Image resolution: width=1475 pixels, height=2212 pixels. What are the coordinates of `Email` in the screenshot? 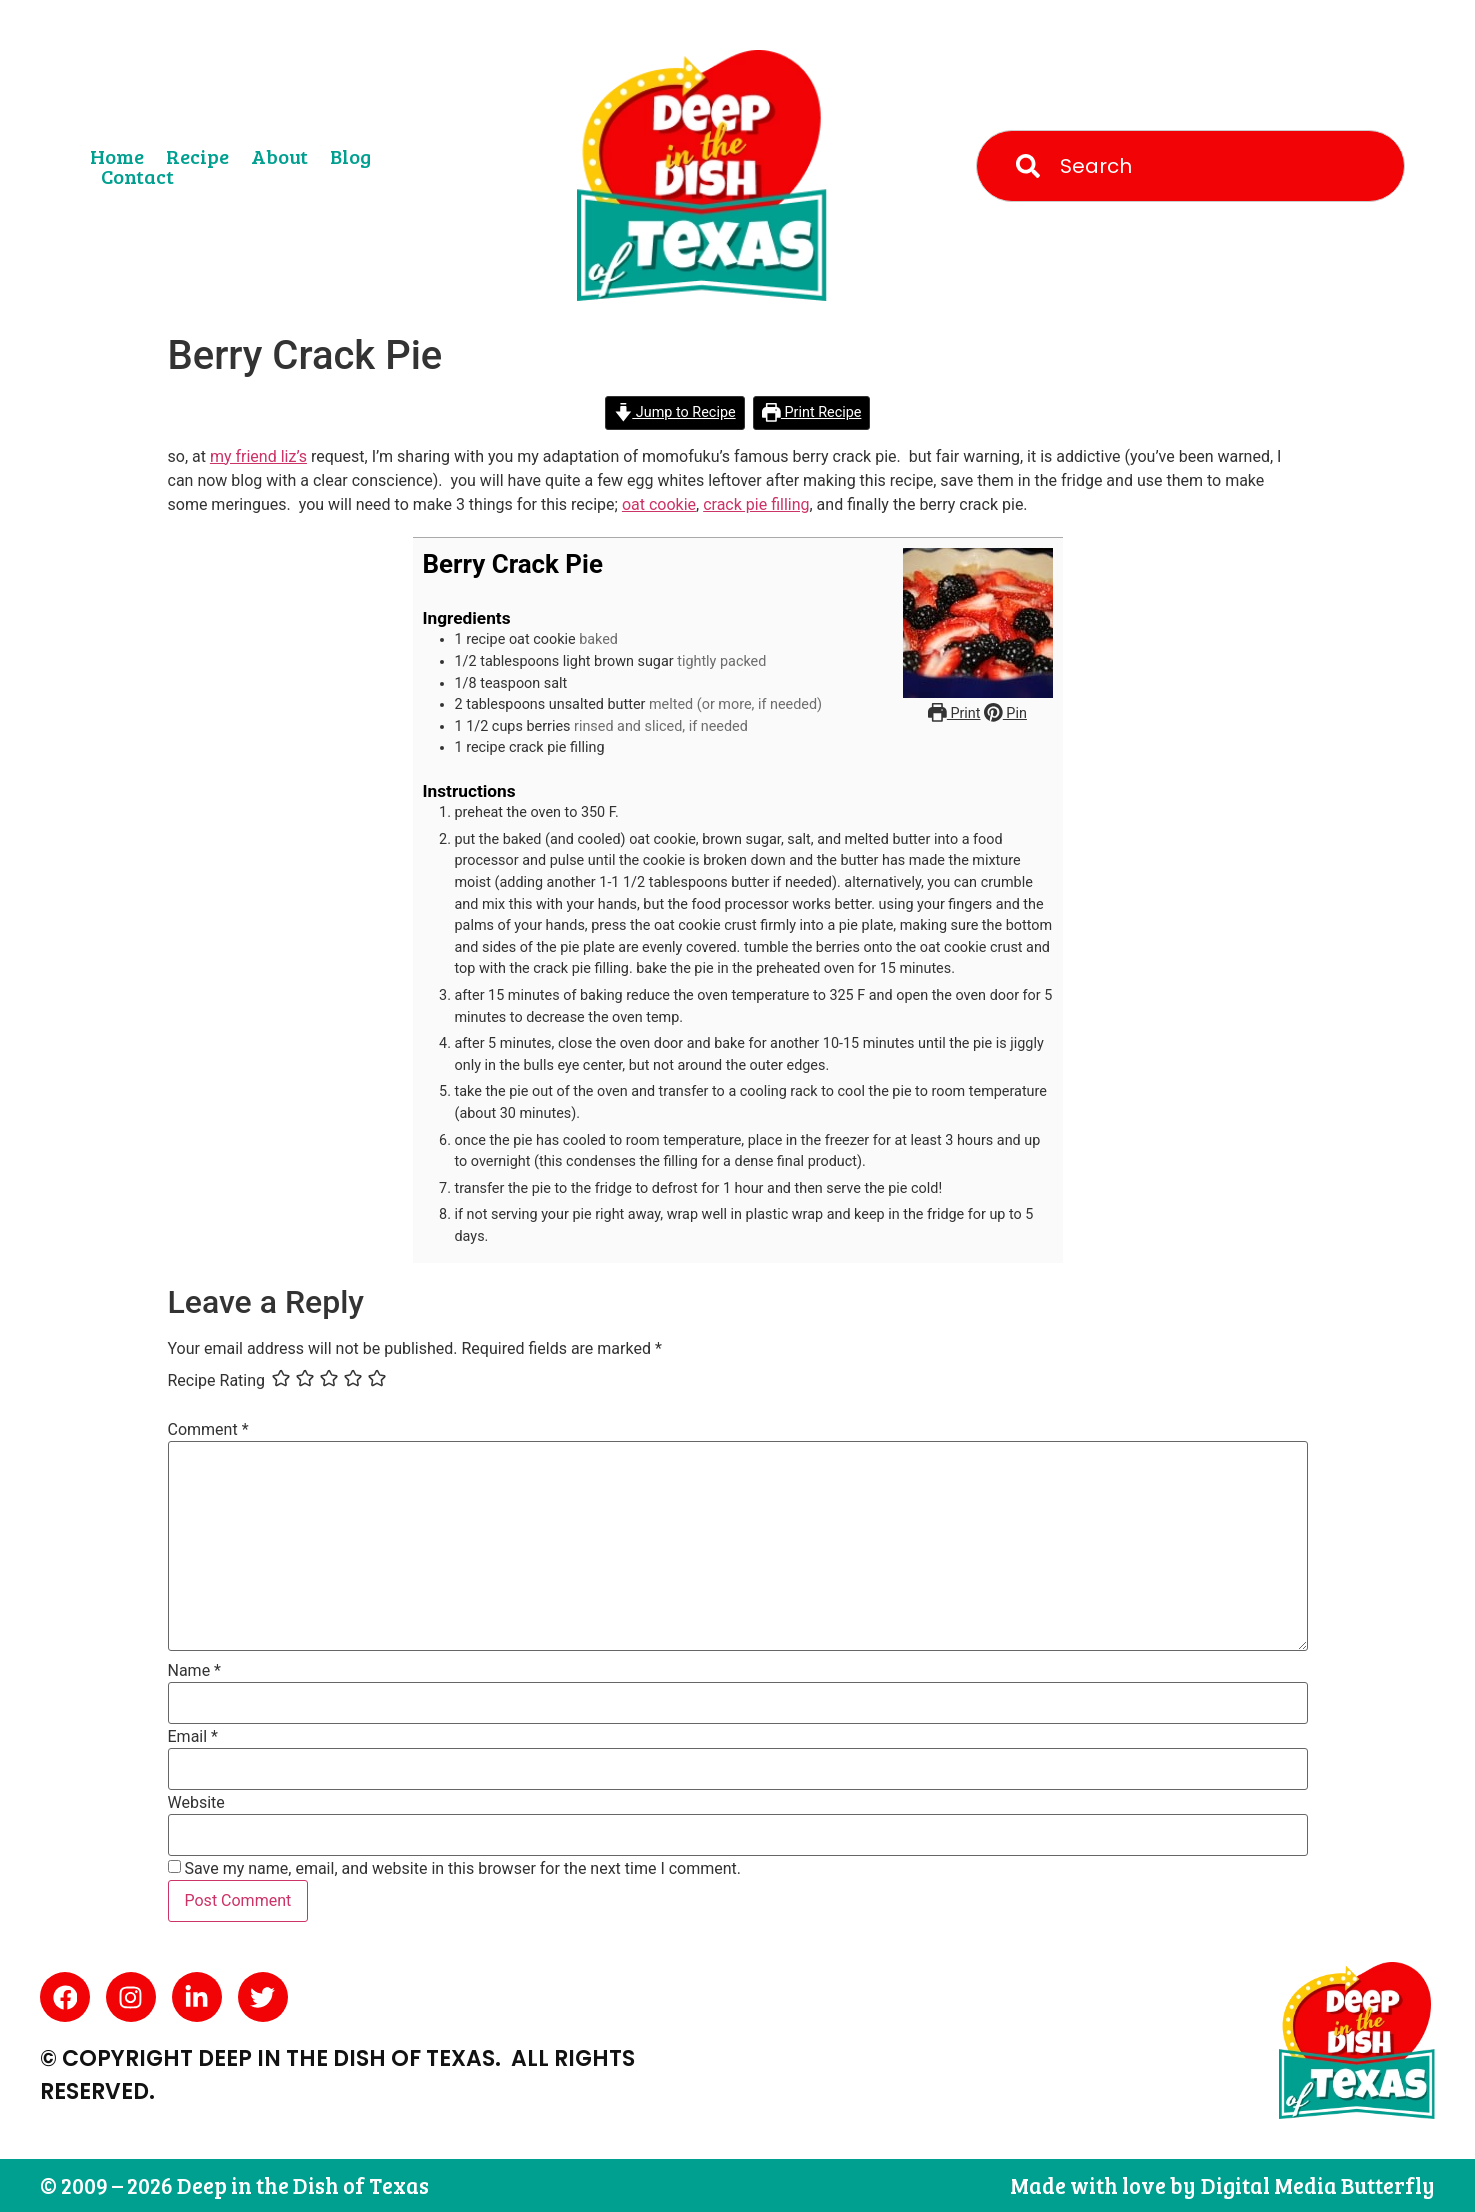 It's located at (193, 1737).